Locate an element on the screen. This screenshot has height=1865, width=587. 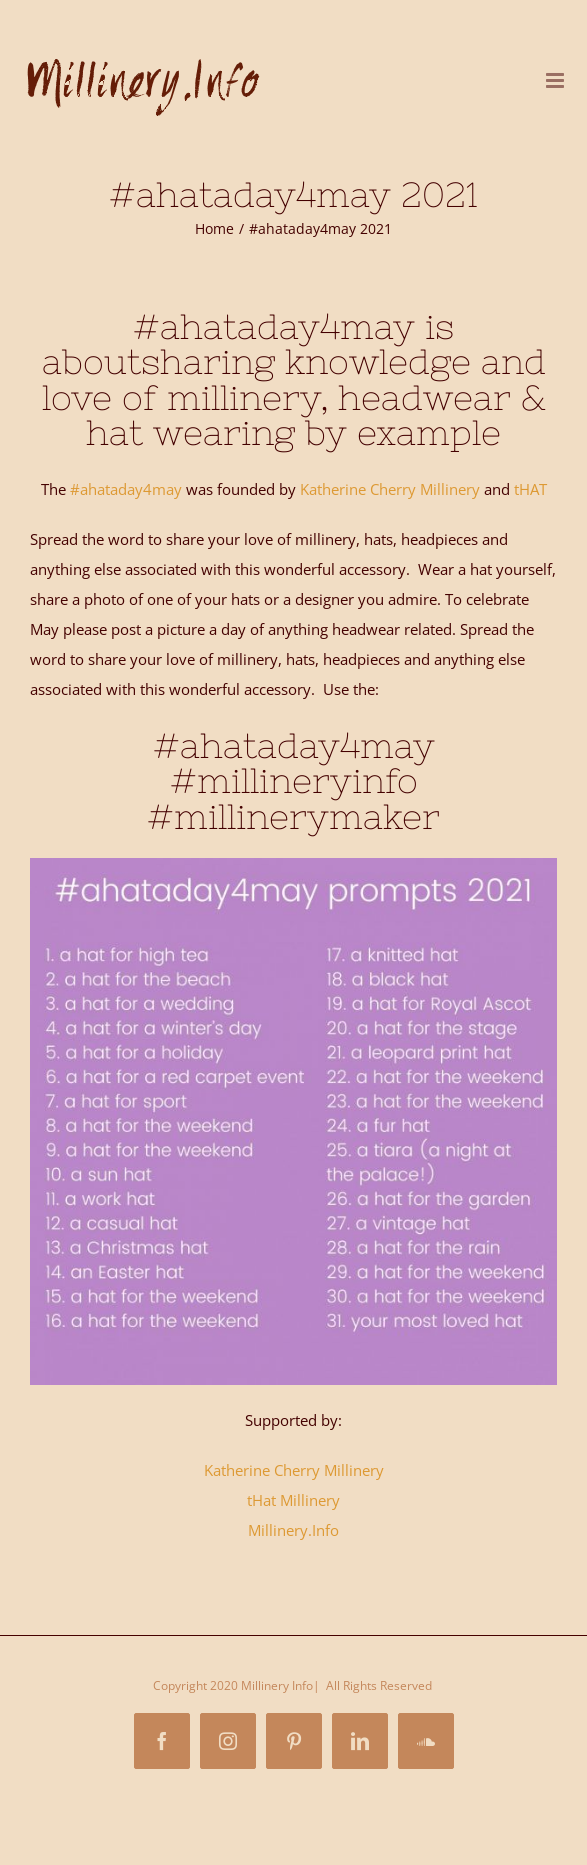
tHAT is located at coordinates (530, 489).